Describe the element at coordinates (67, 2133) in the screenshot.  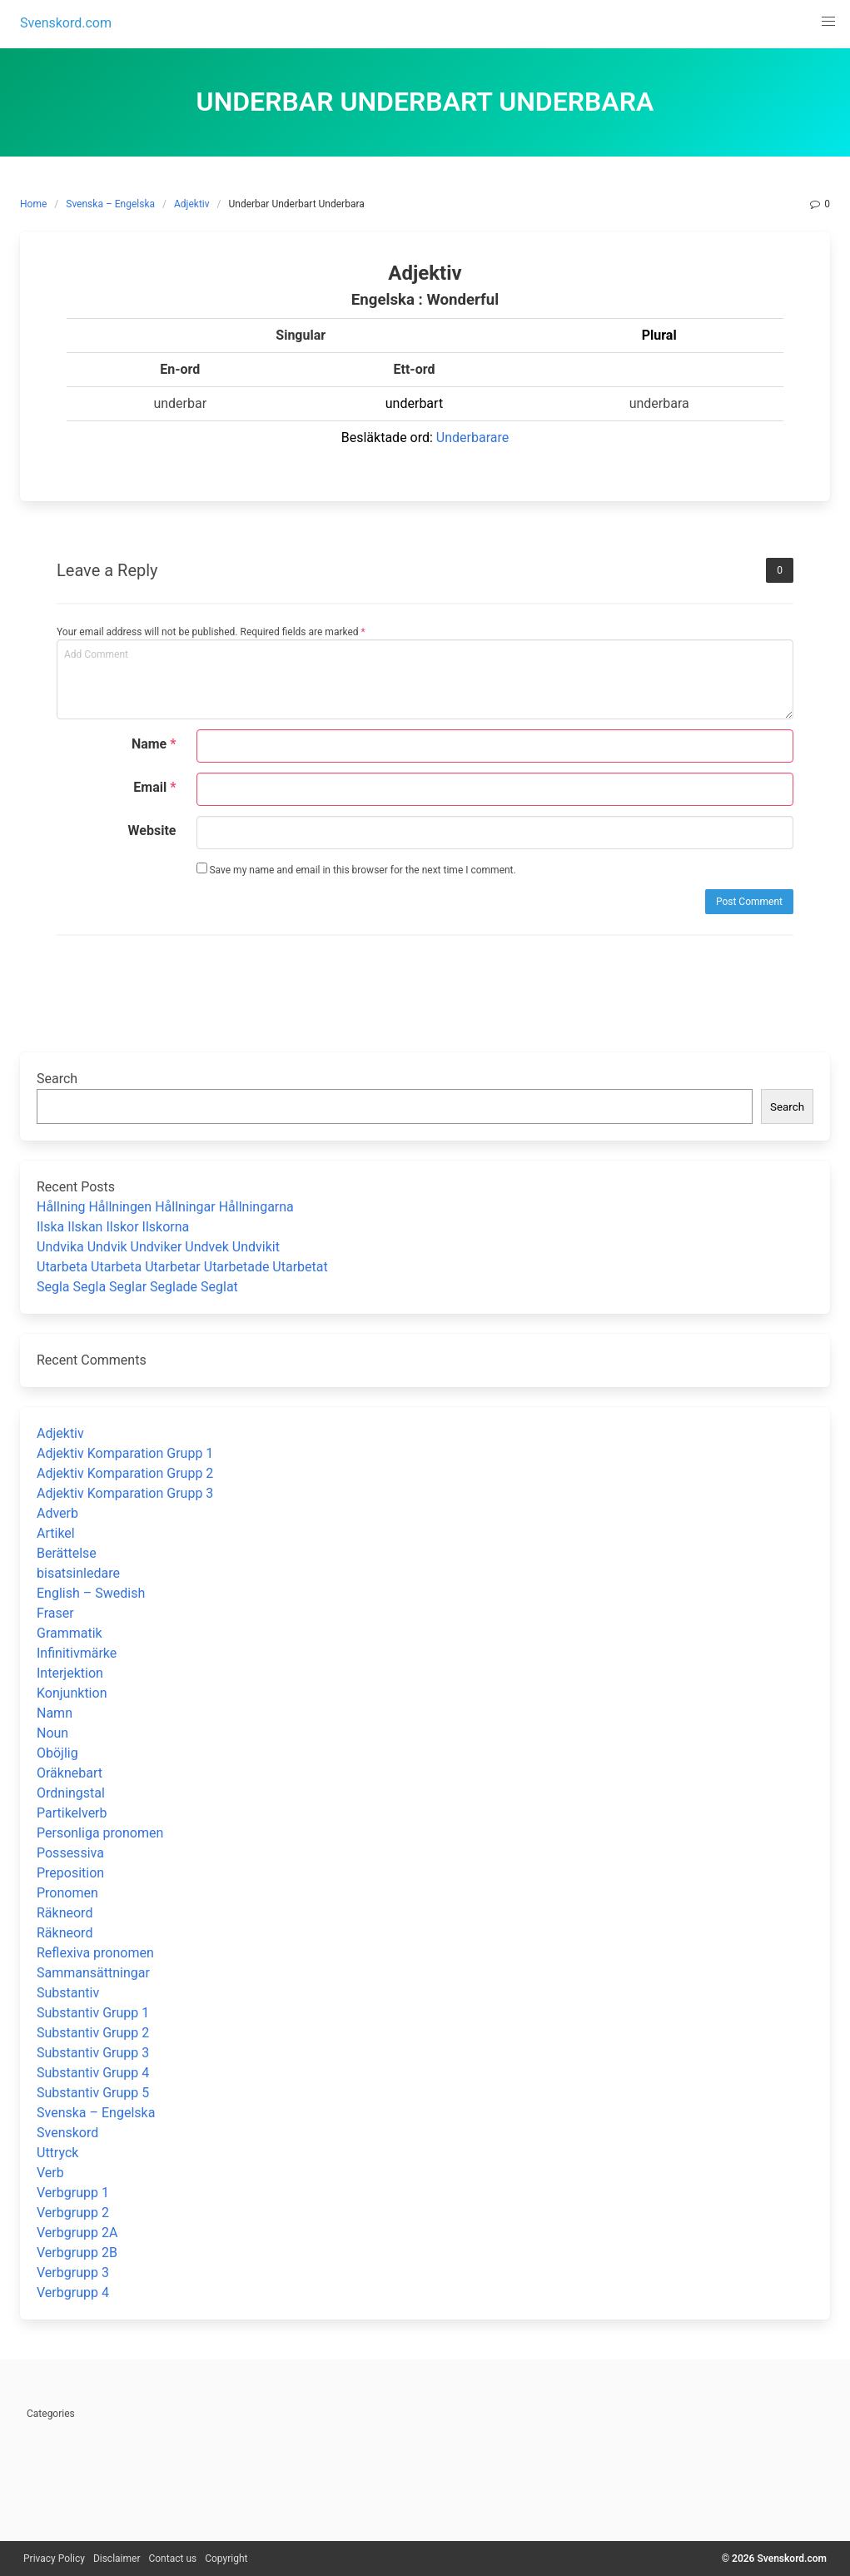
I see `Svenskord` at that location.